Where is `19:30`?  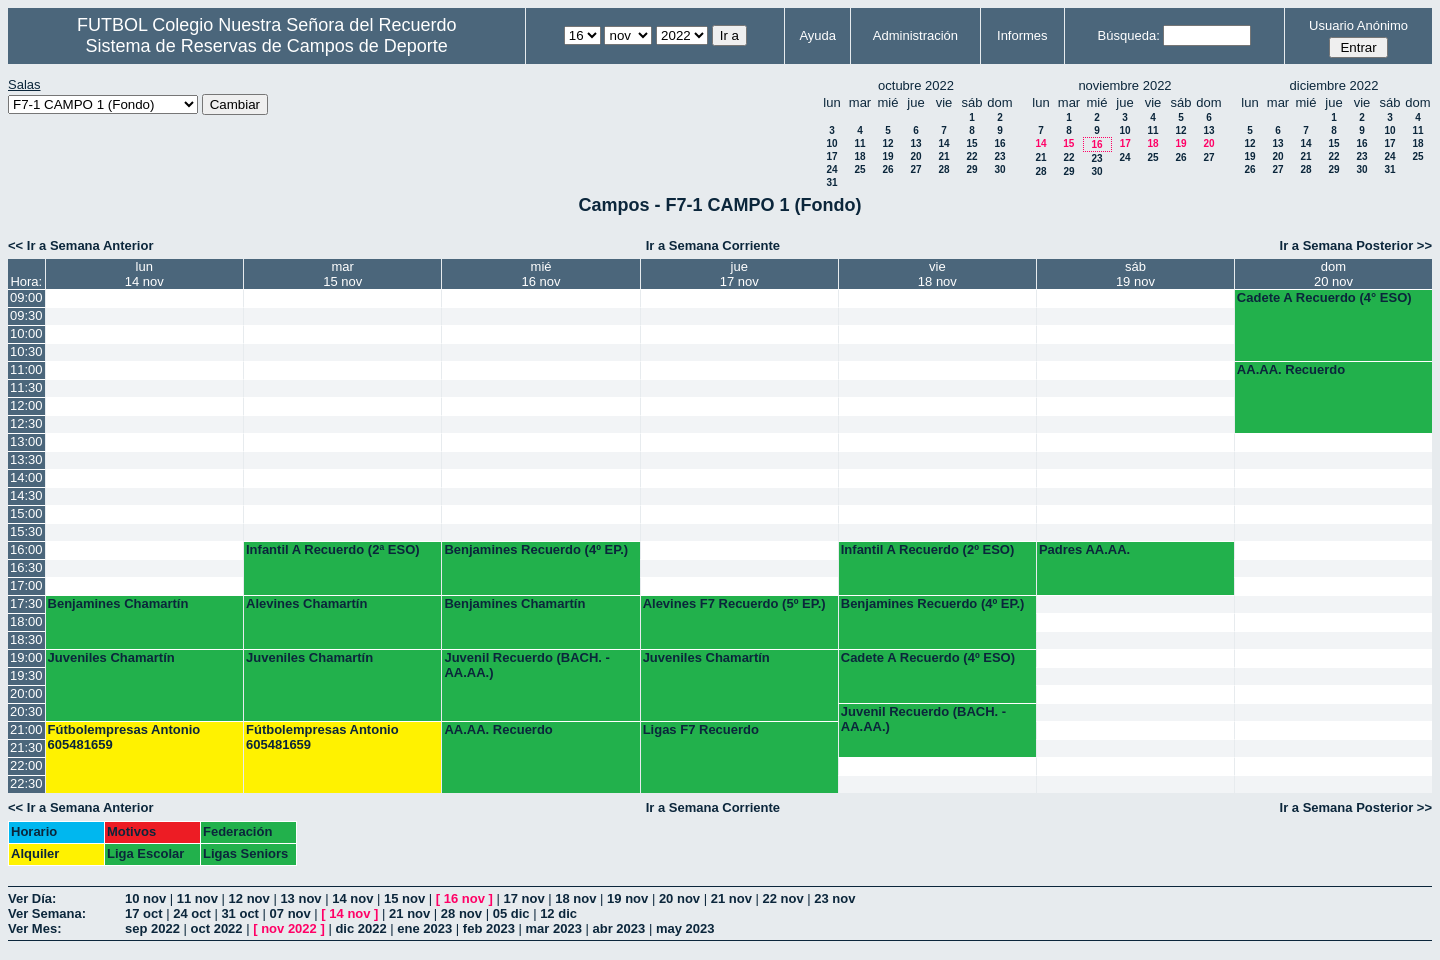 19:30 is located at coordinates (26, 675).